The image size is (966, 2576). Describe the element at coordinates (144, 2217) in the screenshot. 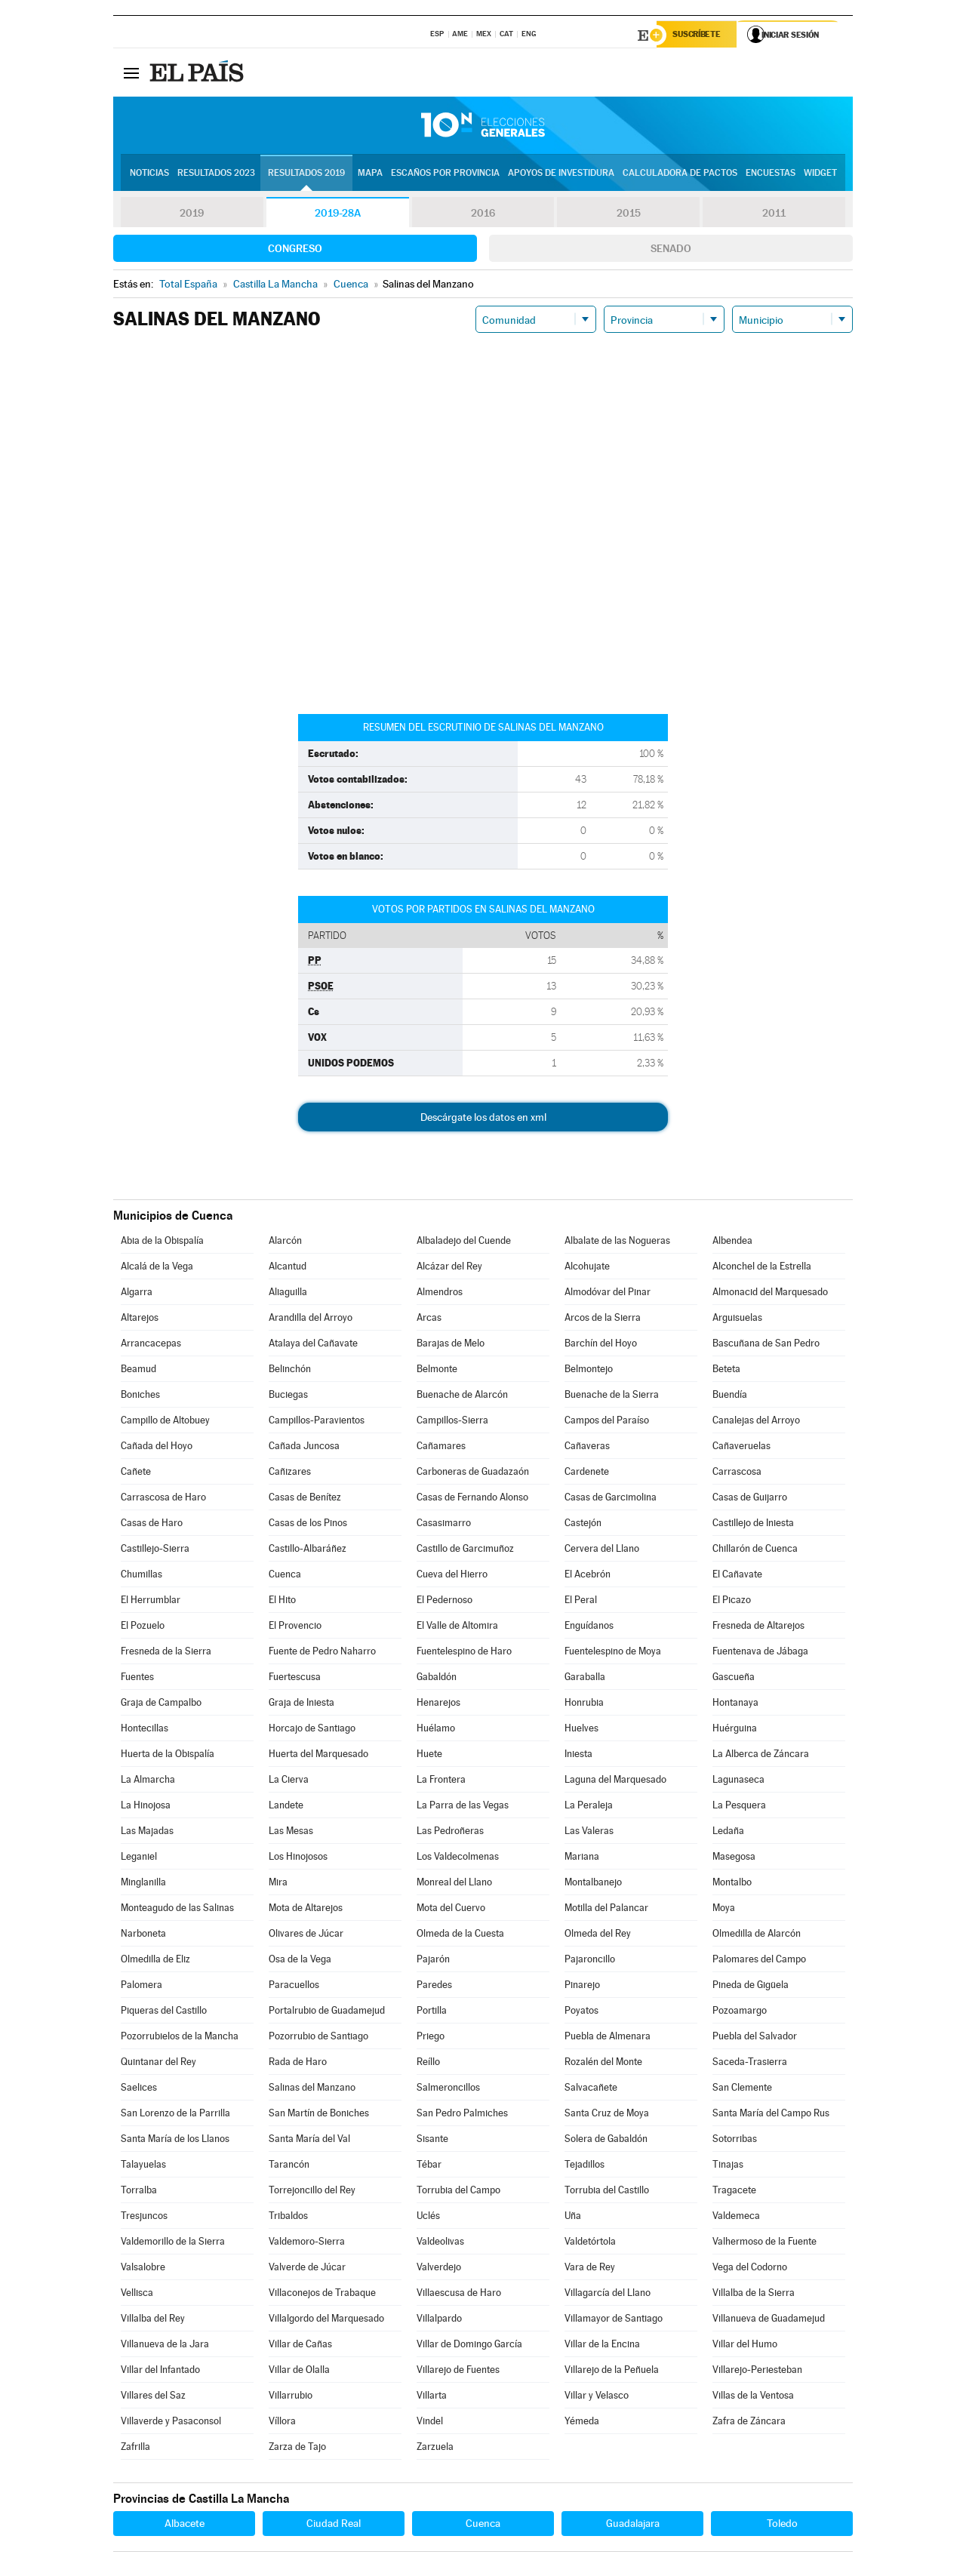

I see `Tresjuncos` at that location.